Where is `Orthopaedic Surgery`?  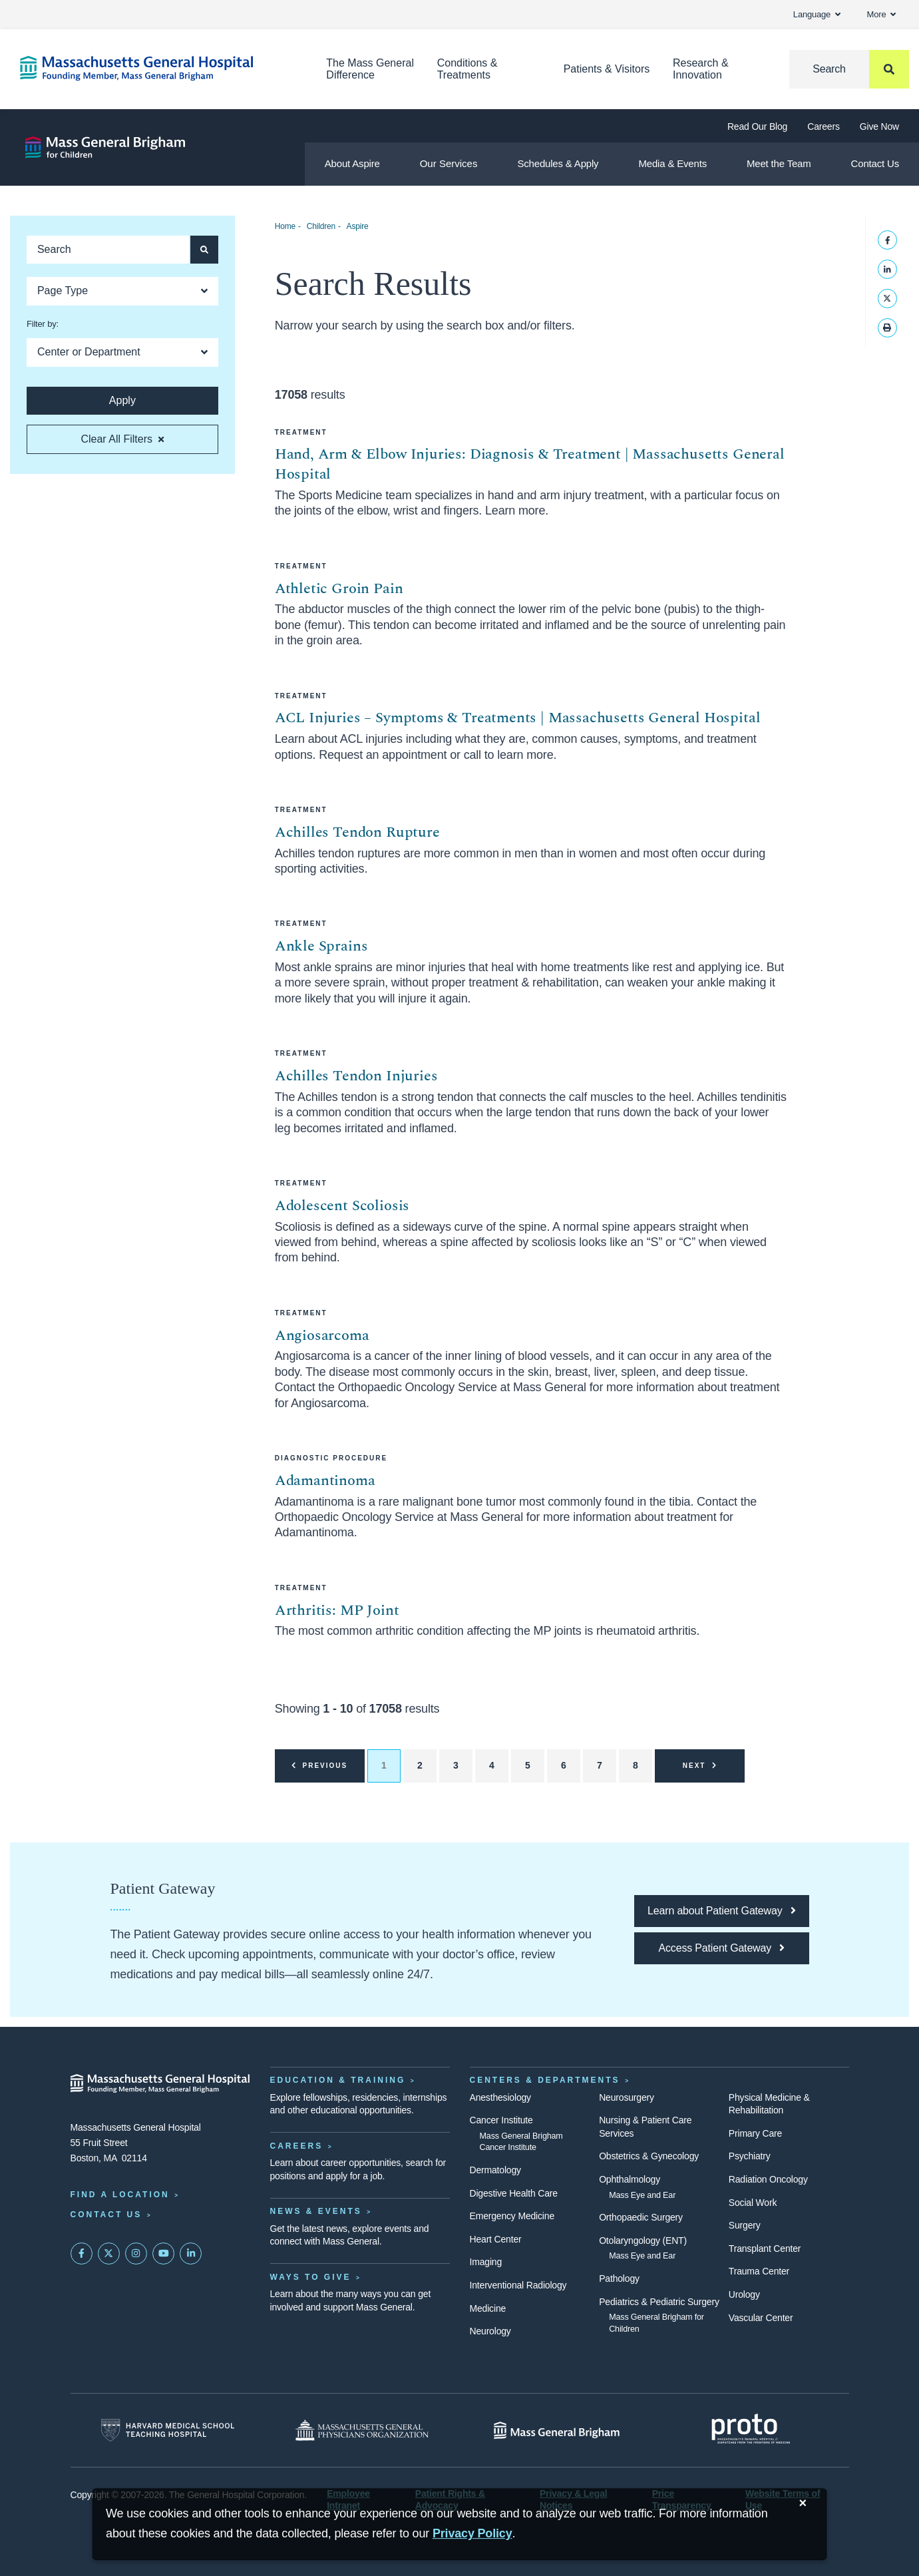 Orthopaedic Surgery is located at coordinates (641, 2217).